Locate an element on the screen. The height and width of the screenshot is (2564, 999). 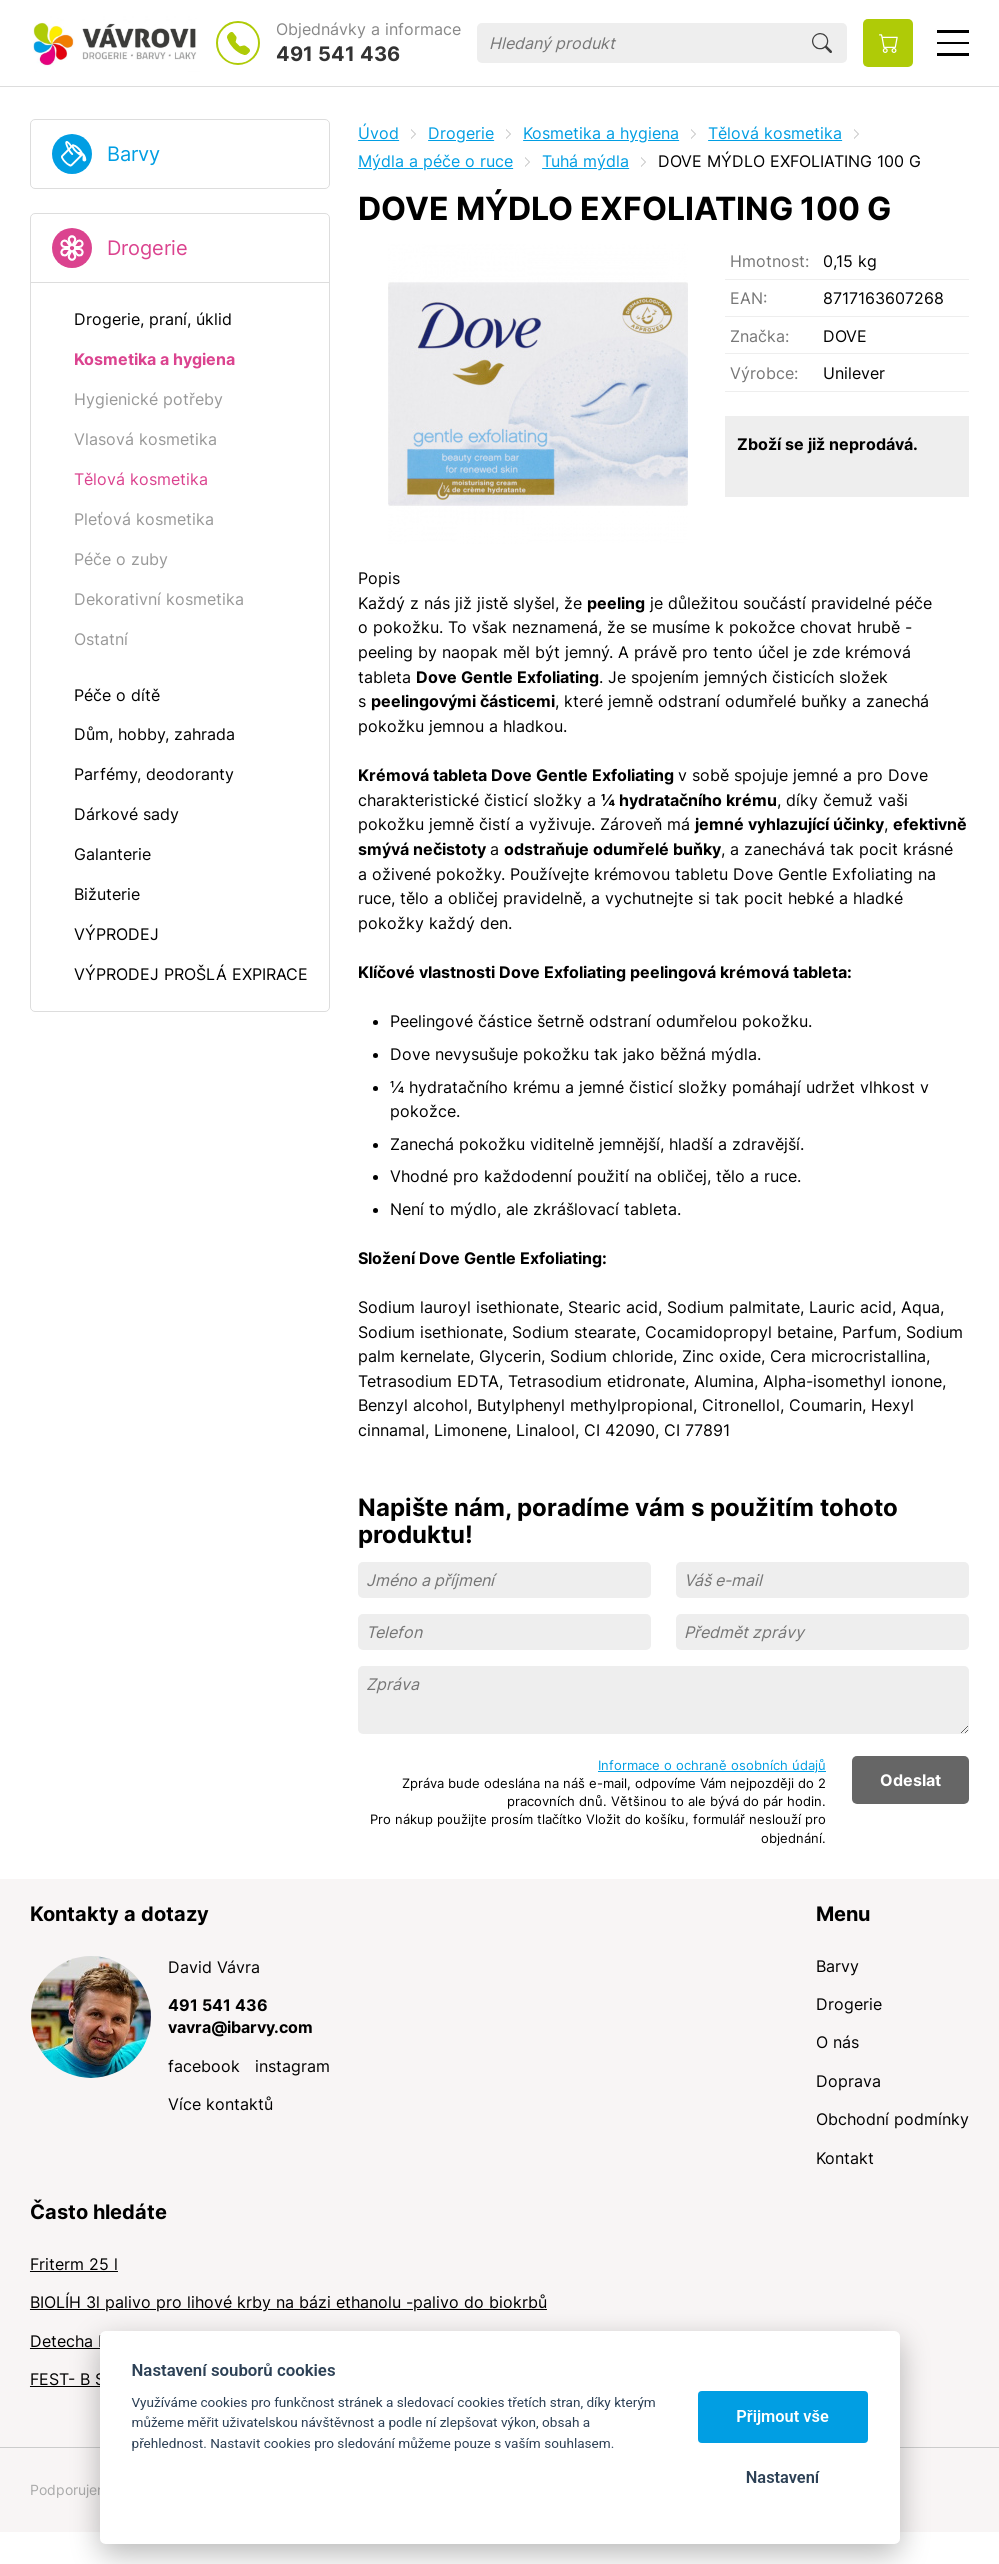
491 541 436 is located at coordinates (338, 54).